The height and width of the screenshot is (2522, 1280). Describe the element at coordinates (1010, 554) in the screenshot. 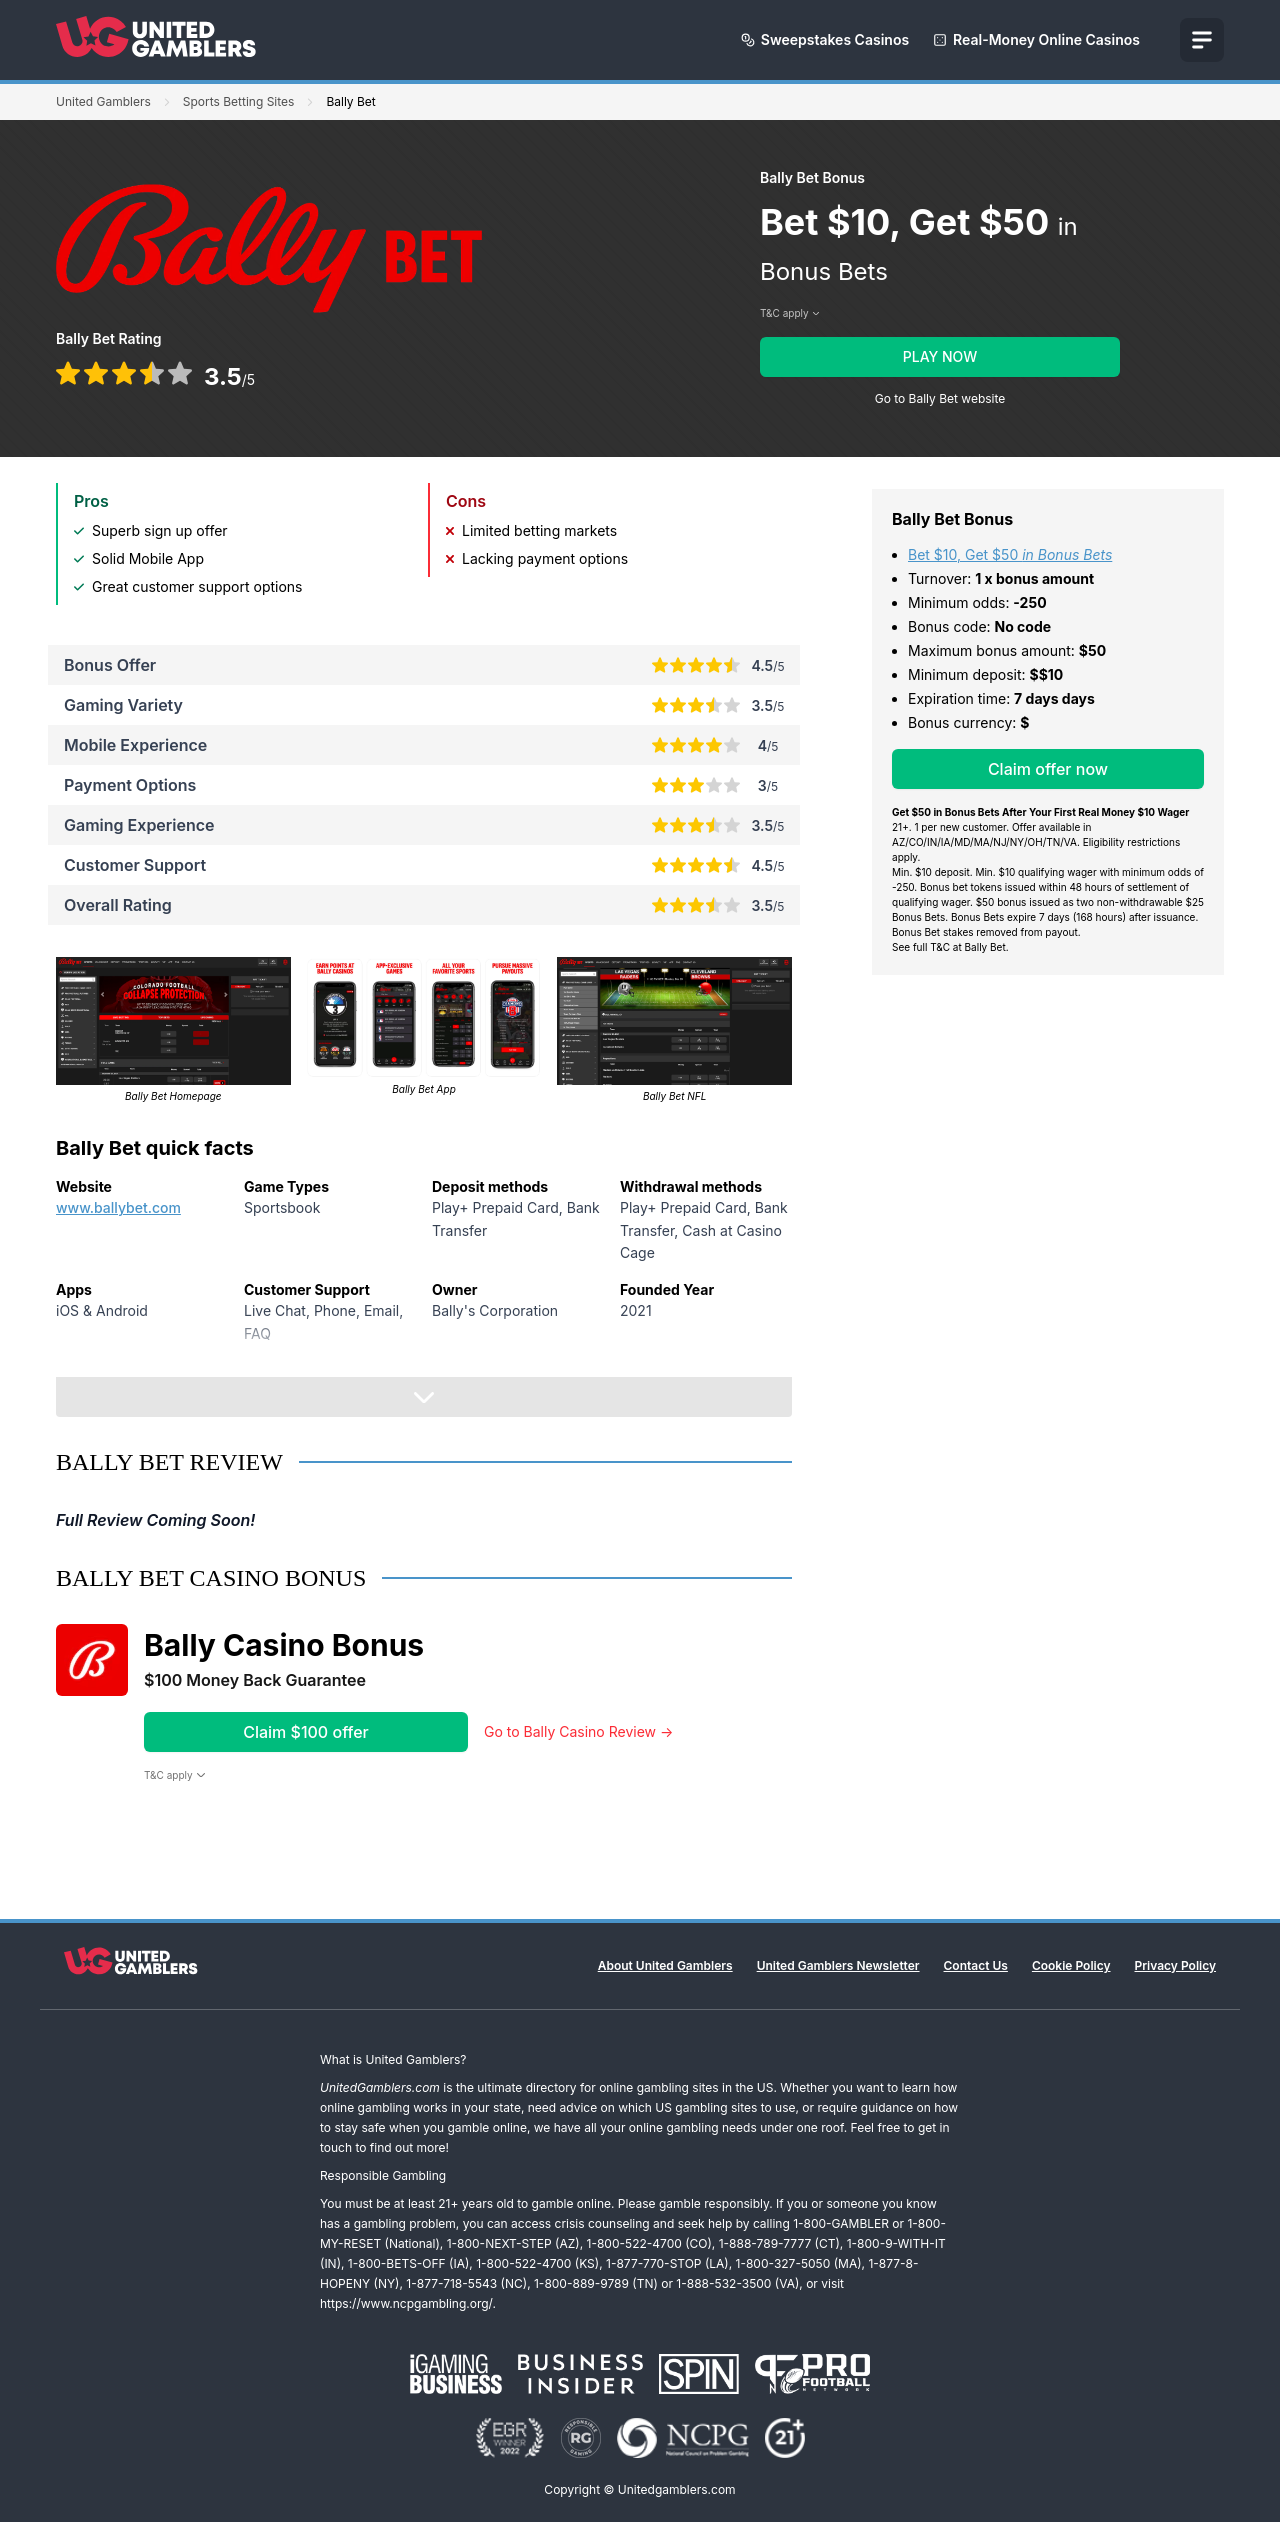

I see `Bet $10, Get $50` at that location.